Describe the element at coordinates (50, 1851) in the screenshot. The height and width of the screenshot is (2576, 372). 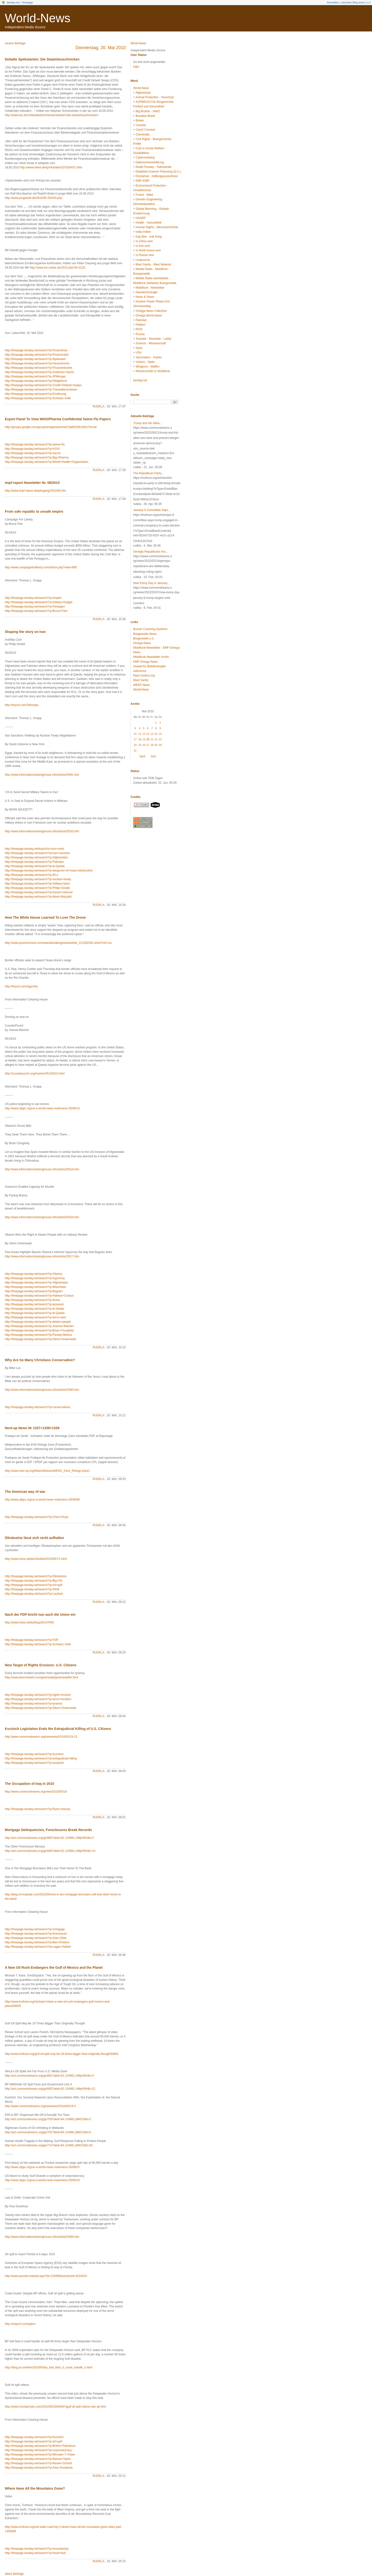
I see `http://act.commondreams.org/go/686?akid=62.124981.UMpHSH&t=14` at that location.